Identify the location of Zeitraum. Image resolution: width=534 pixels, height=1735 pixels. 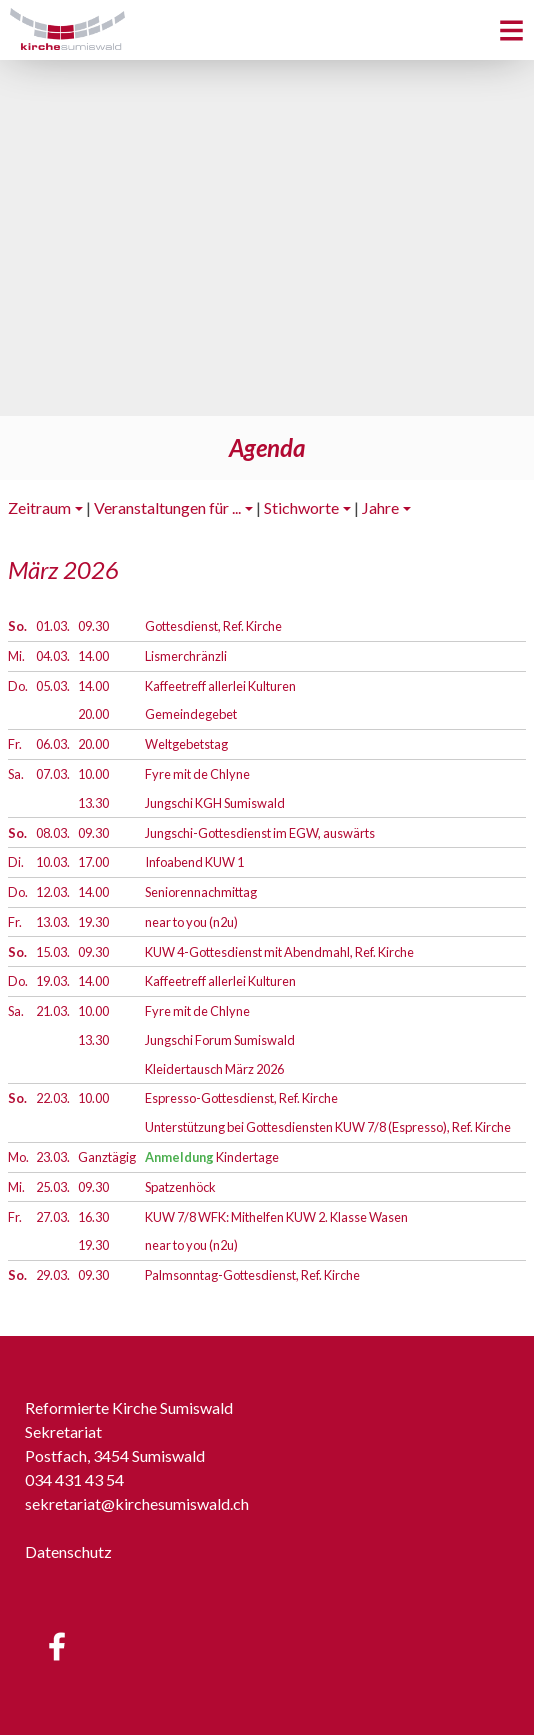
(39, 507).